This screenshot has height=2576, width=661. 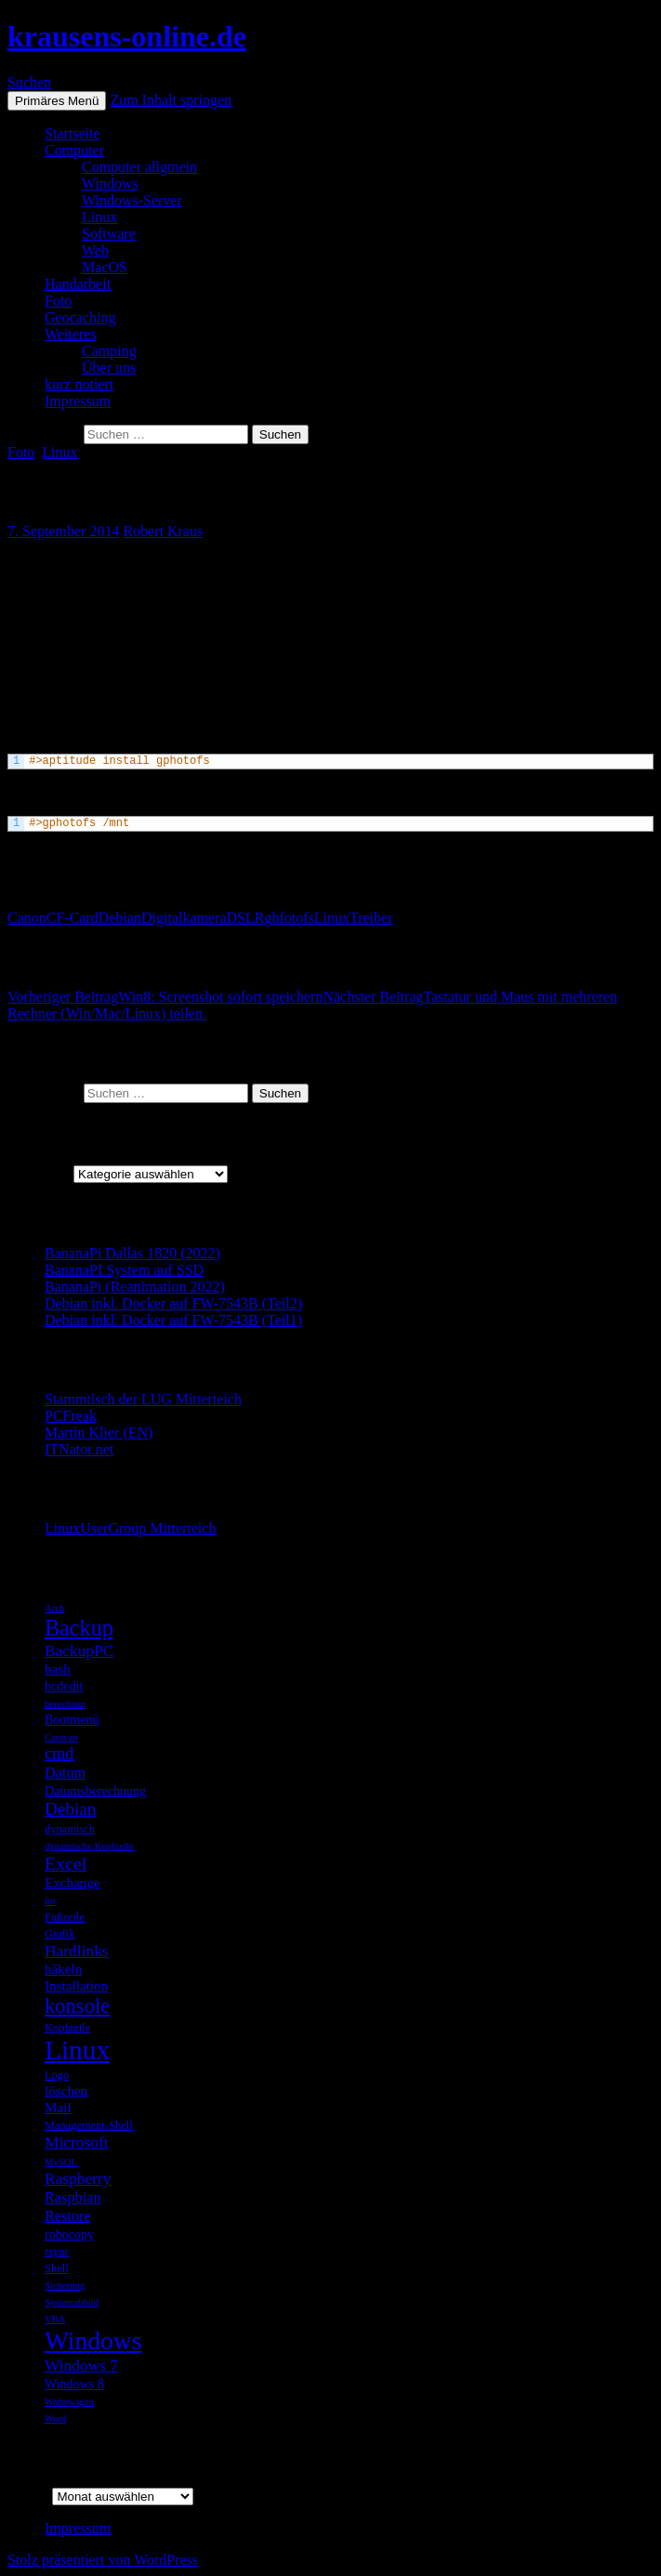 What do you see at coordinates (63, 1969) in the screenshot?
I see `häkeln [häkeln (7 Einträge)]` at bounding box center [63, 1969].